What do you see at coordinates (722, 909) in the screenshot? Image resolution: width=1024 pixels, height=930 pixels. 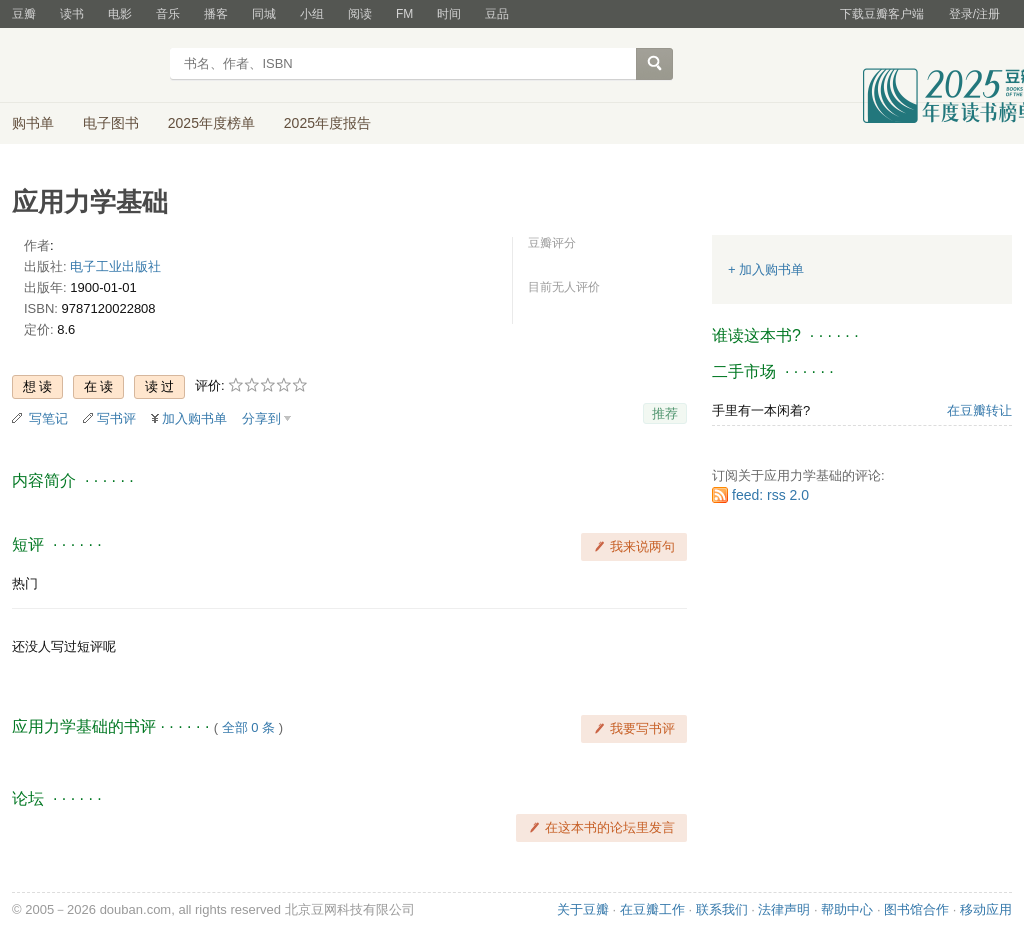 I see `联系我们` at bounding box center [722, 909].